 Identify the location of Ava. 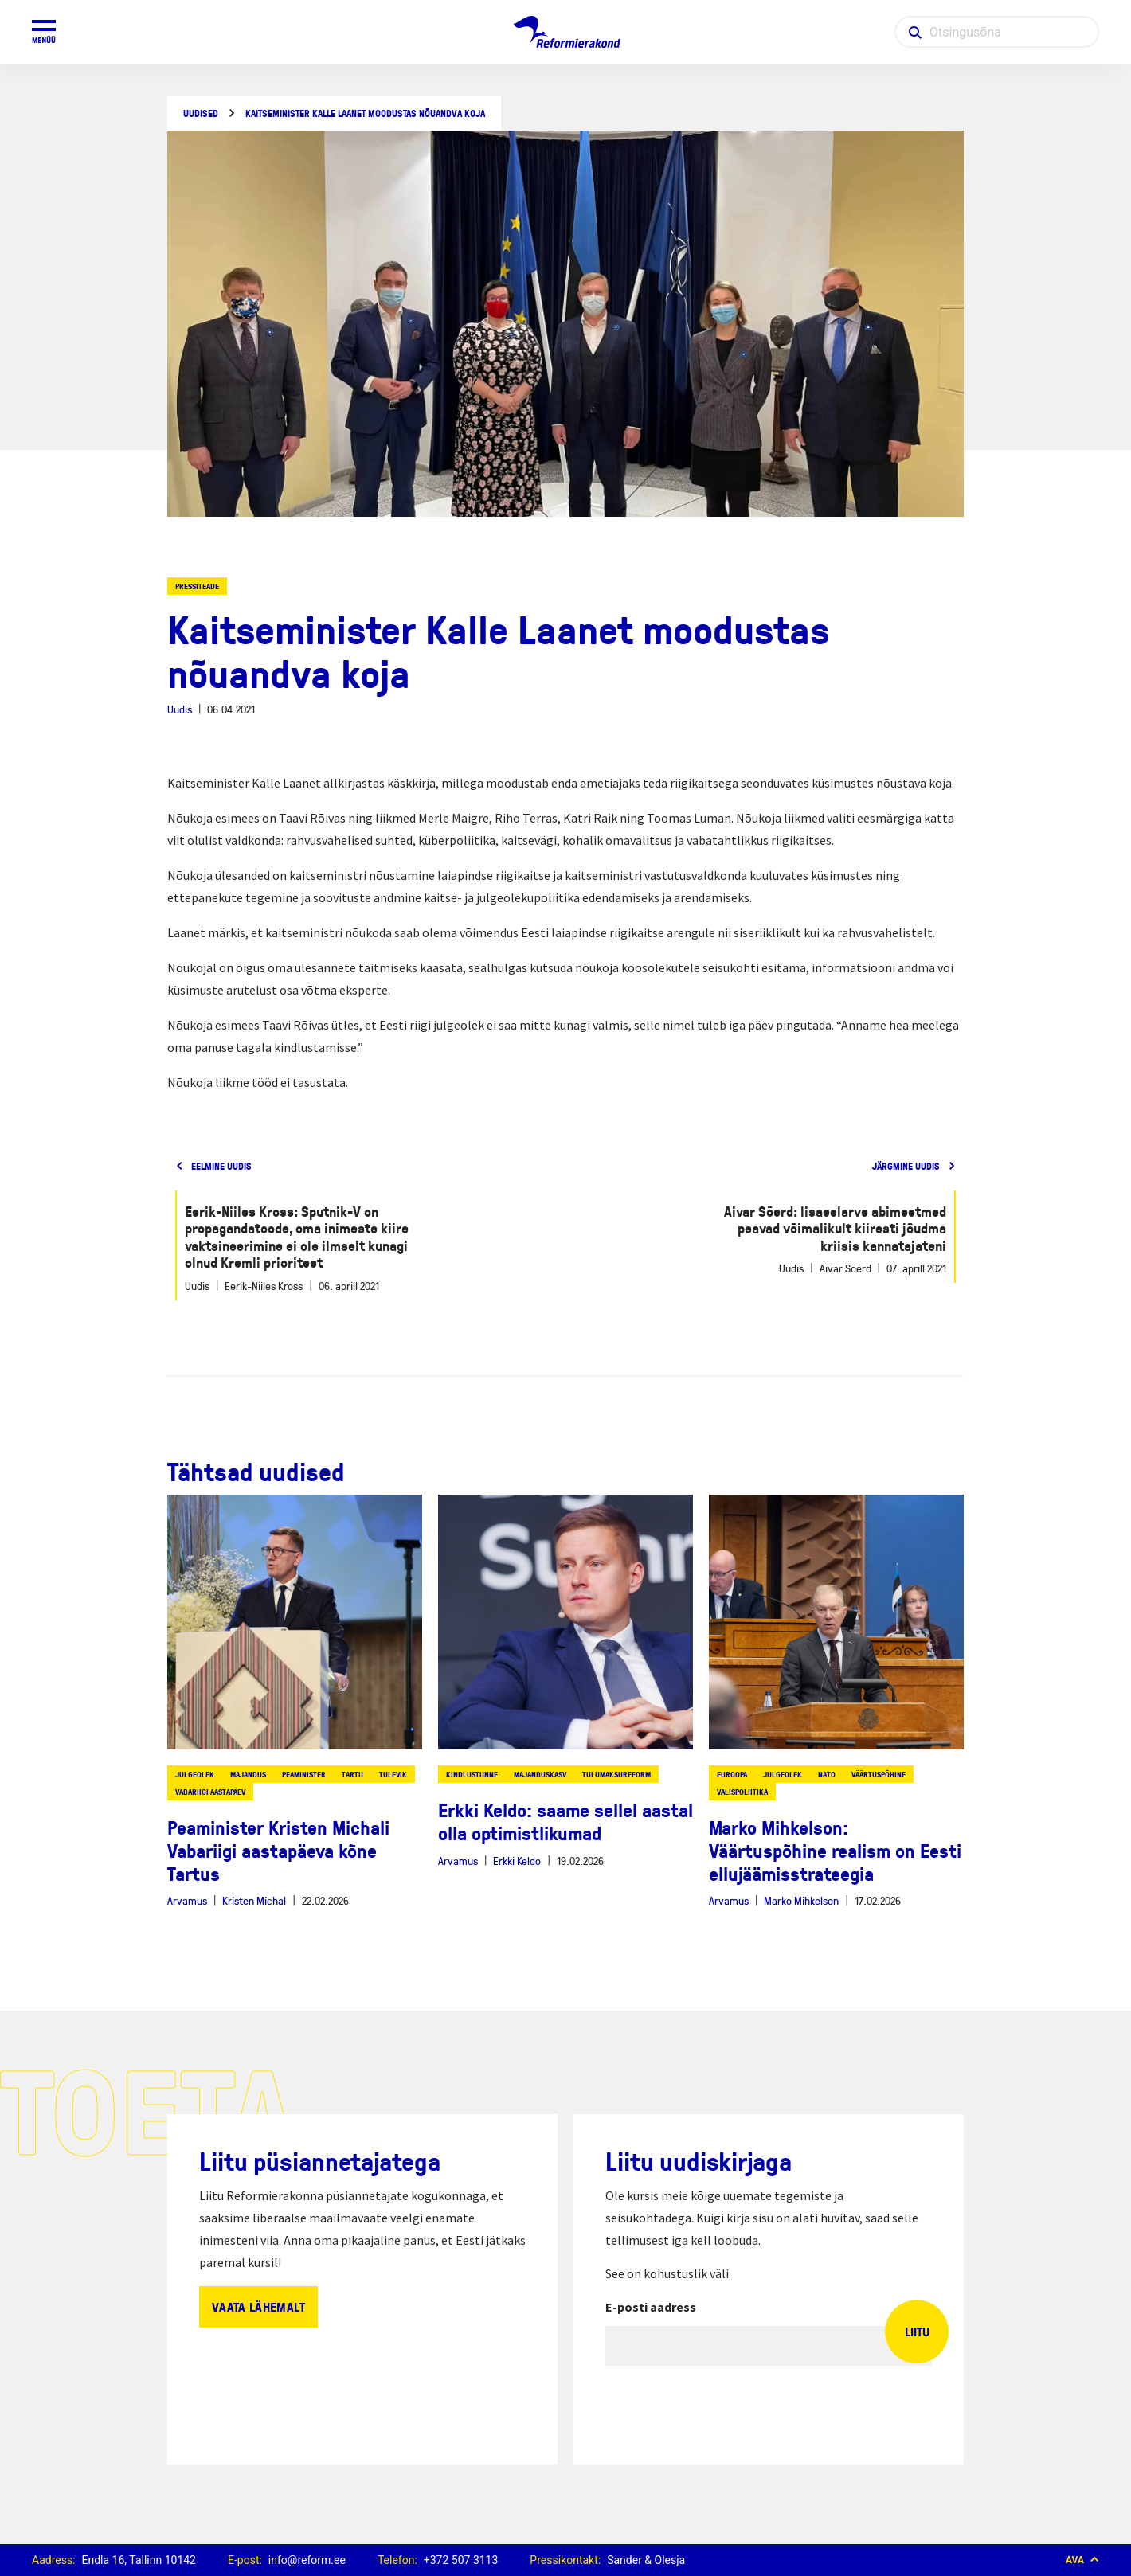
(1082, 2560).